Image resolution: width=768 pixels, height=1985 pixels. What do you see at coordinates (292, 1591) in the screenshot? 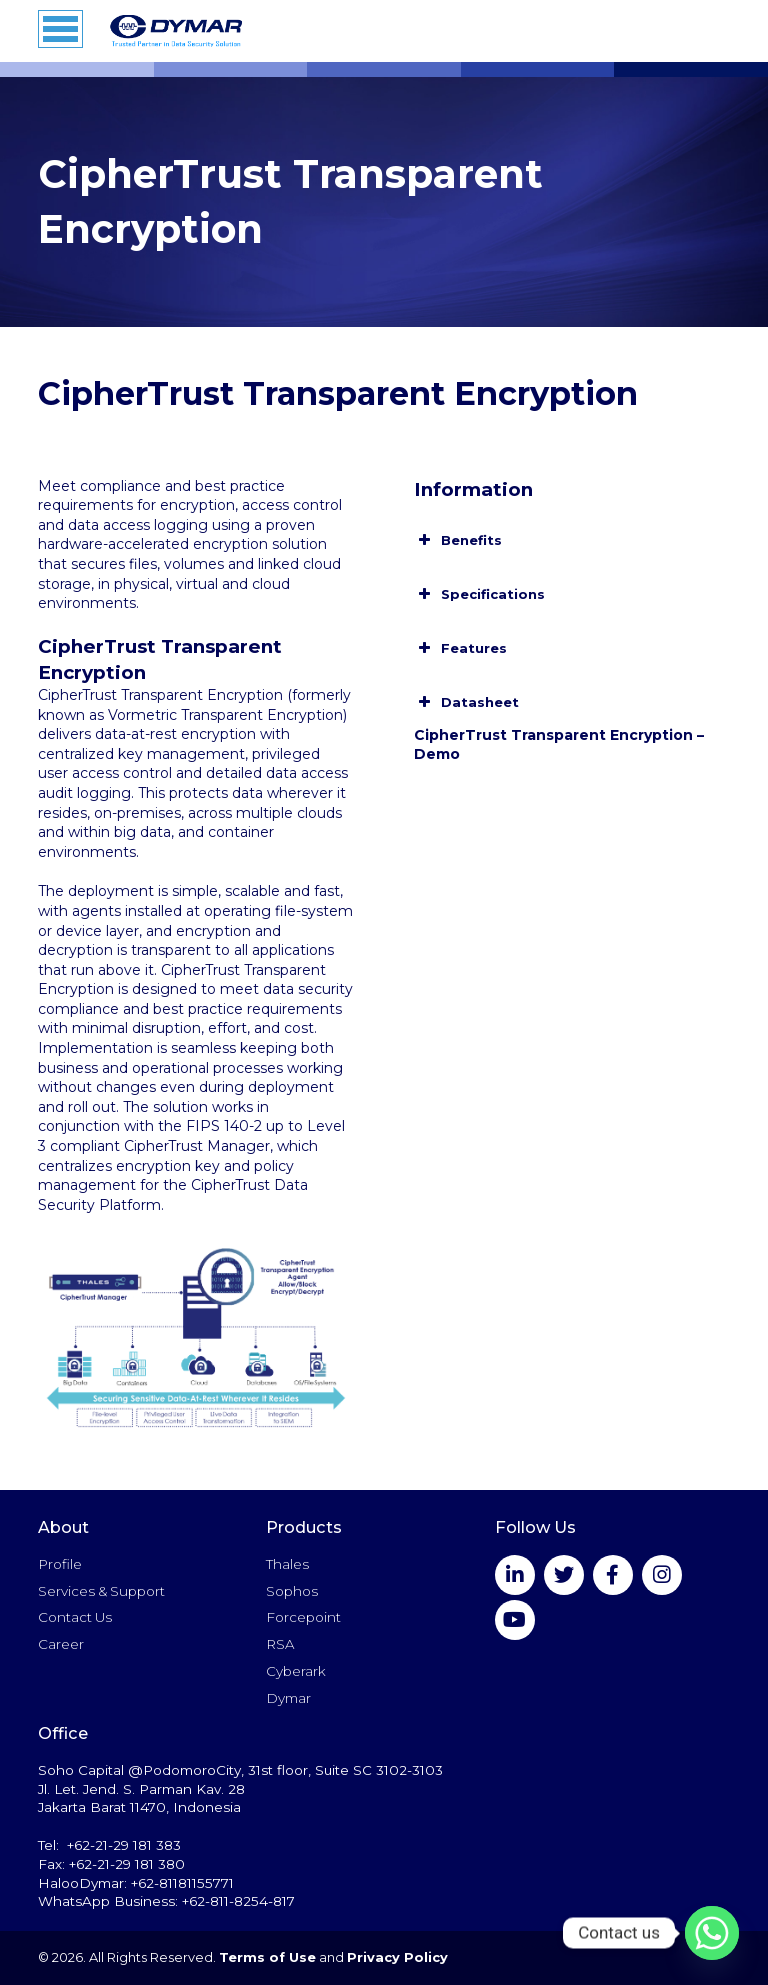
I see `Sophos` at bounding box center [292, 1591].